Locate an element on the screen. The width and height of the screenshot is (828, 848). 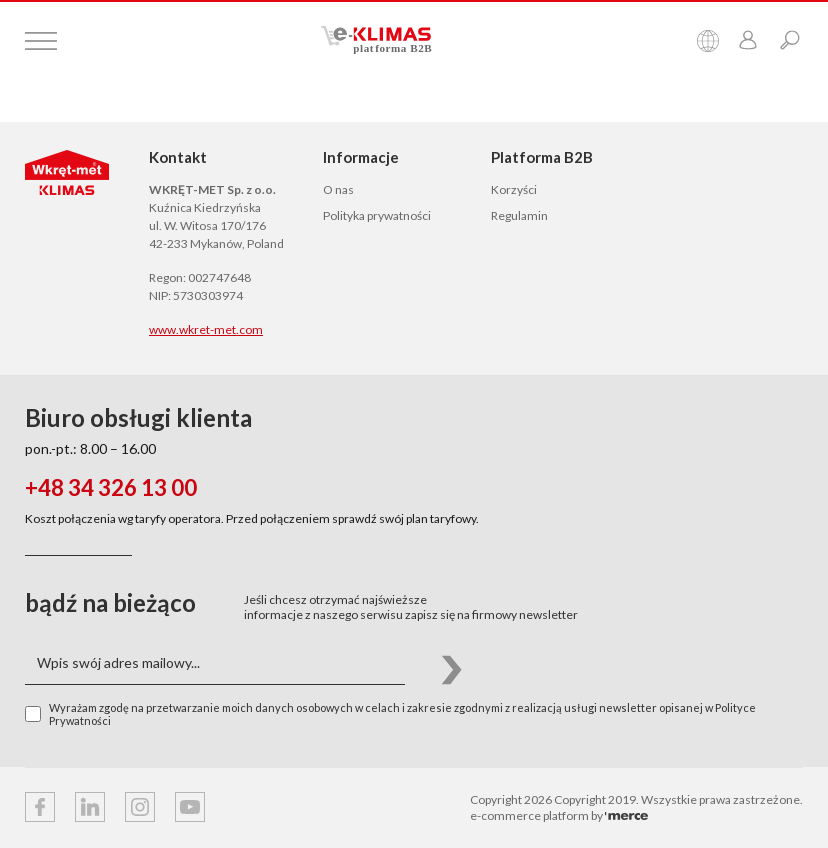
O nas is located at coordinates (338, 189).